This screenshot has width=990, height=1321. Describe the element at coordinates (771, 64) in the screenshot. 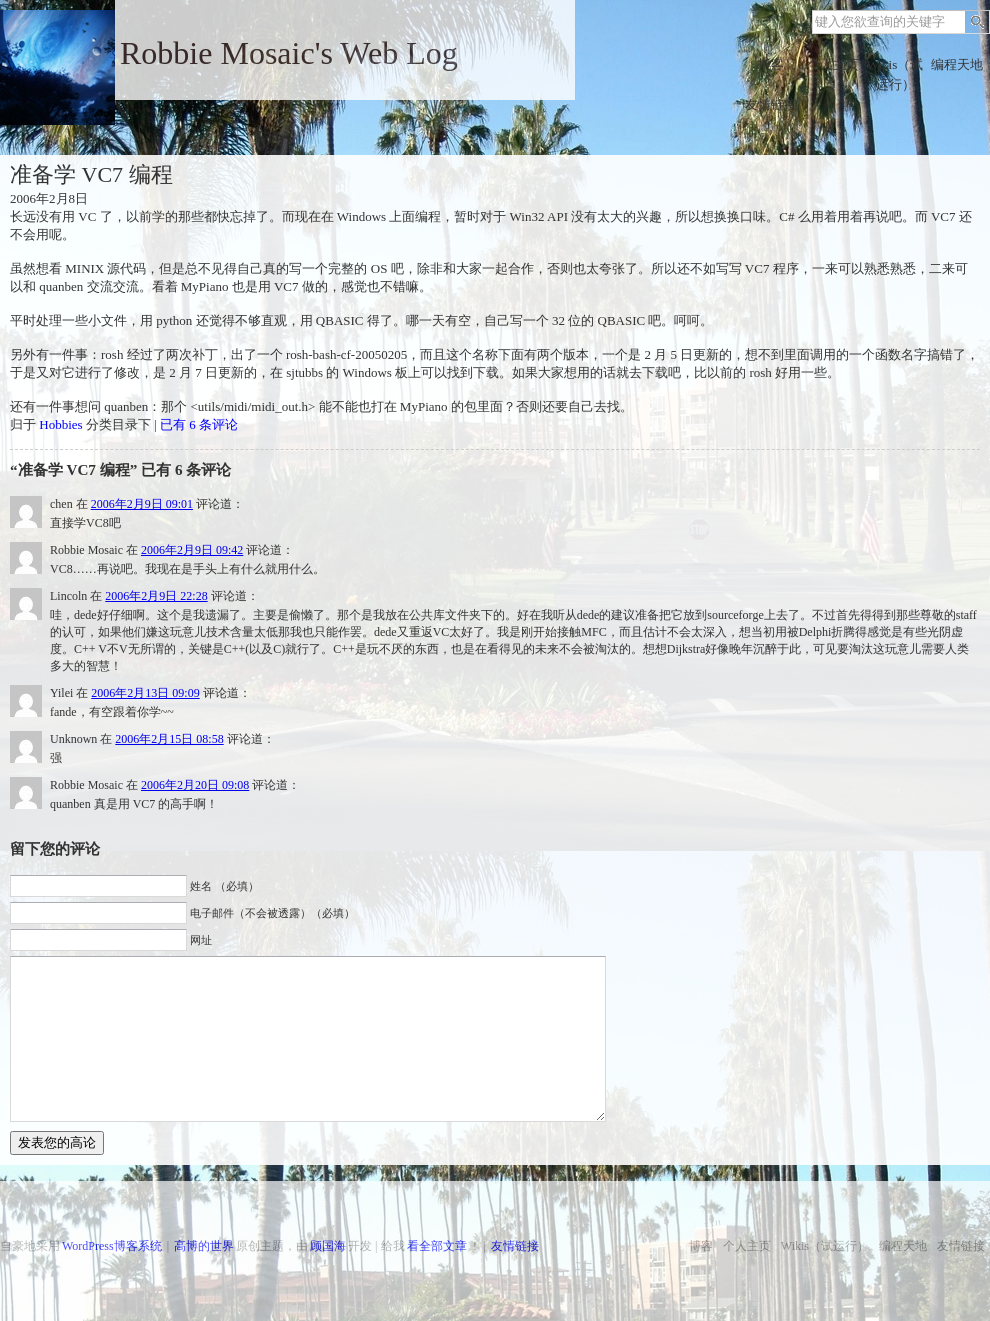

I see `博客` at that location.